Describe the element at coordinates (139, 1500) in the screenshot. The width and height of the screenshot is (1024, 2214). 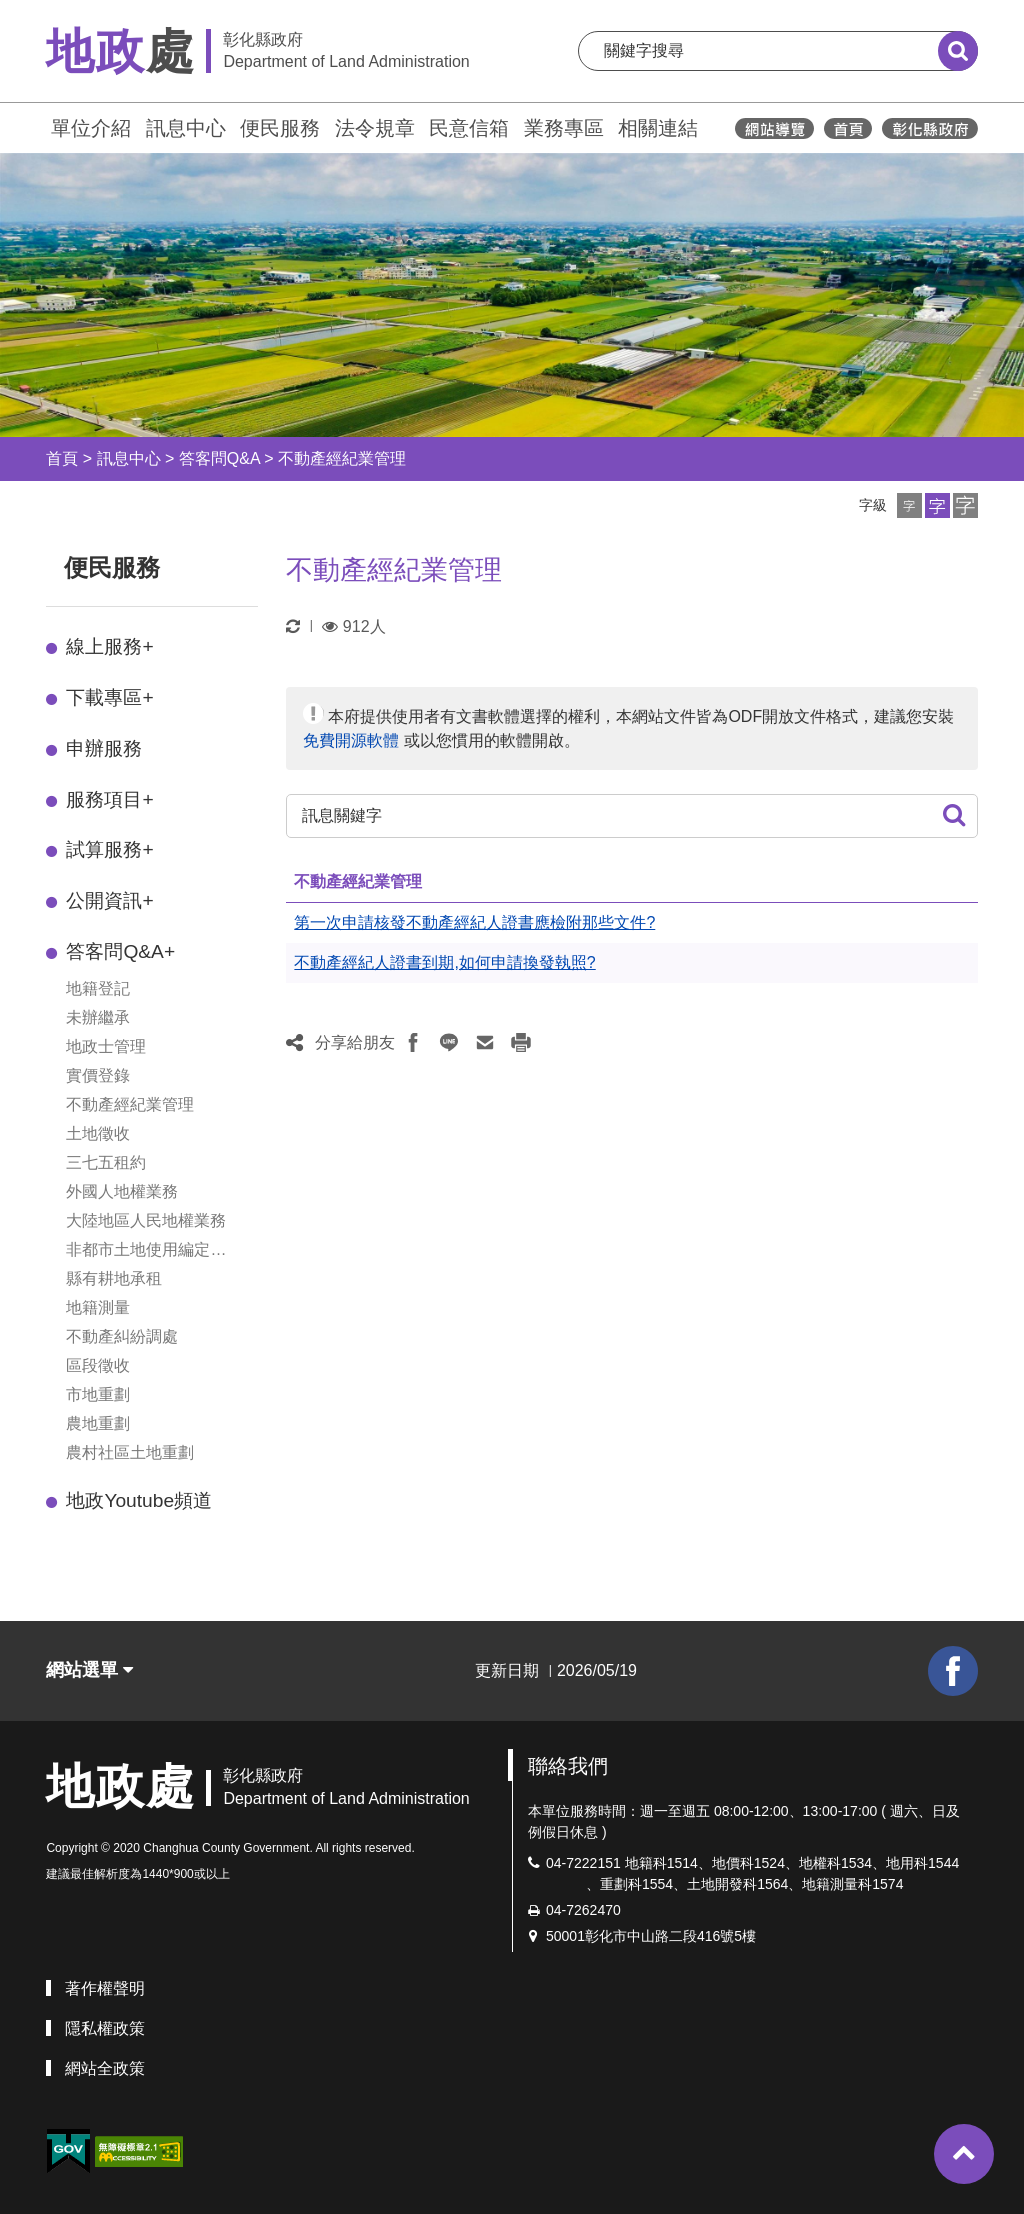
I see `地政Youtube頻道` at that location.